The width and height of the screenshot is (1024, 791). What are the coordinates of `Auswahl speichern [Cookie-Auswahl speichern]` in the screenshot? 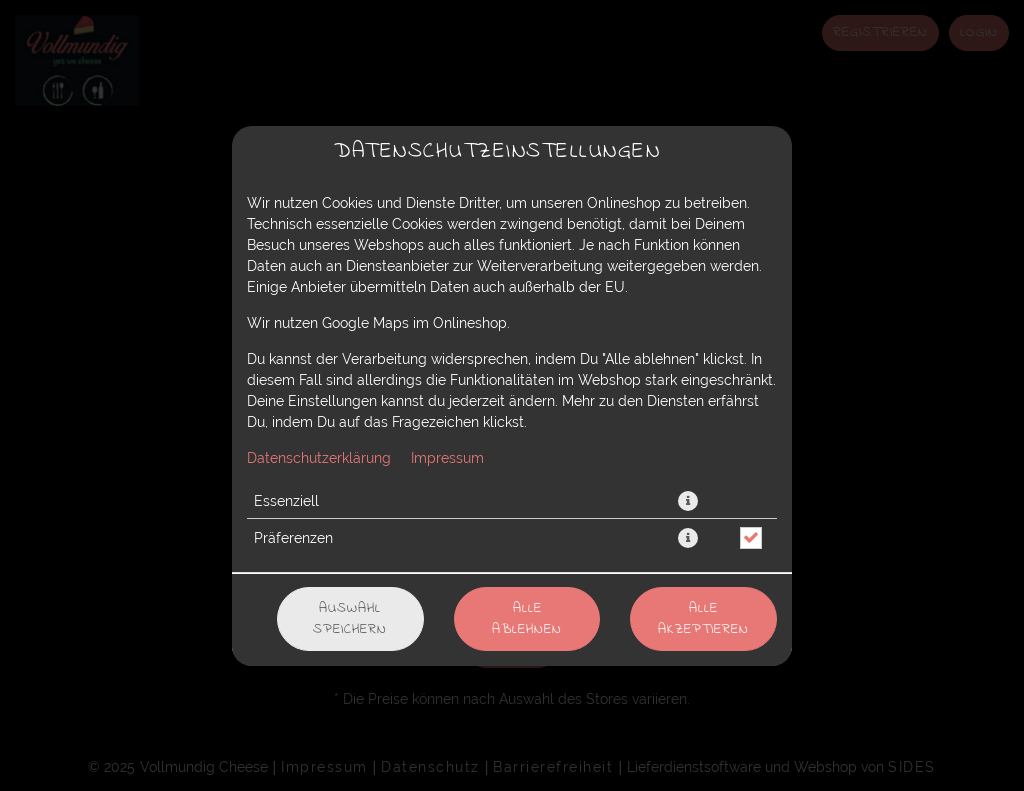 It's located at (350, 619).